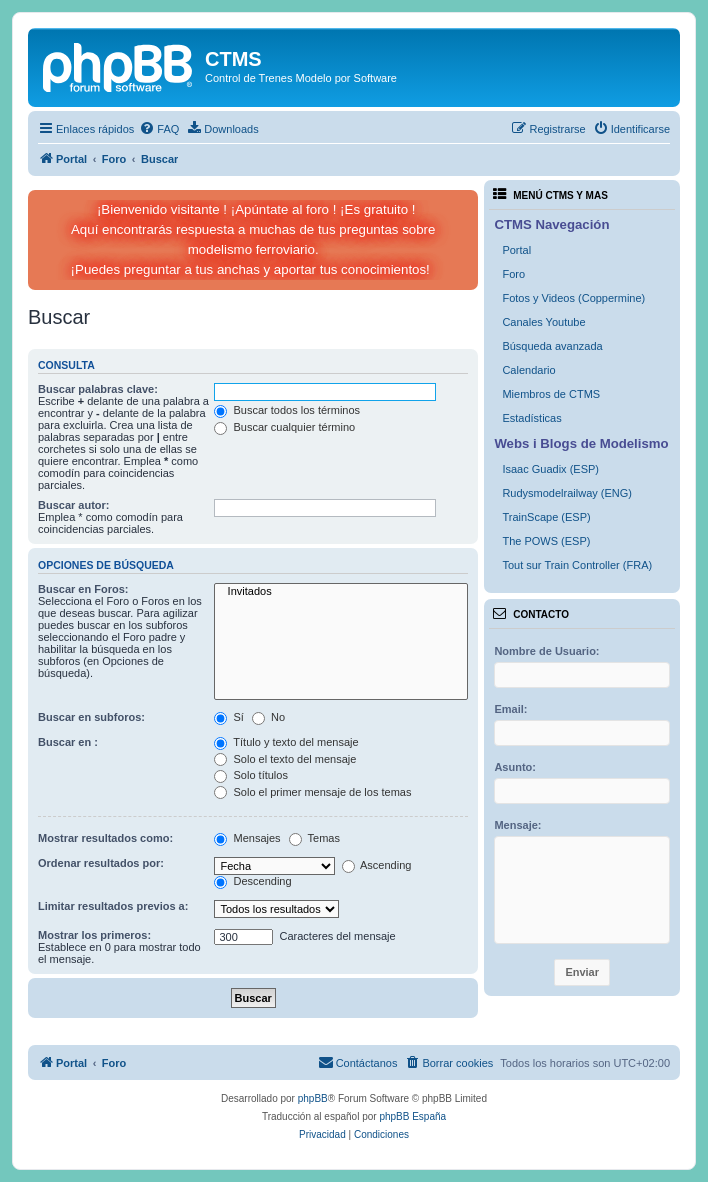  Describe the element at coordinates (68, 742) in the screenshot. I see `Buscar en :` at that location.